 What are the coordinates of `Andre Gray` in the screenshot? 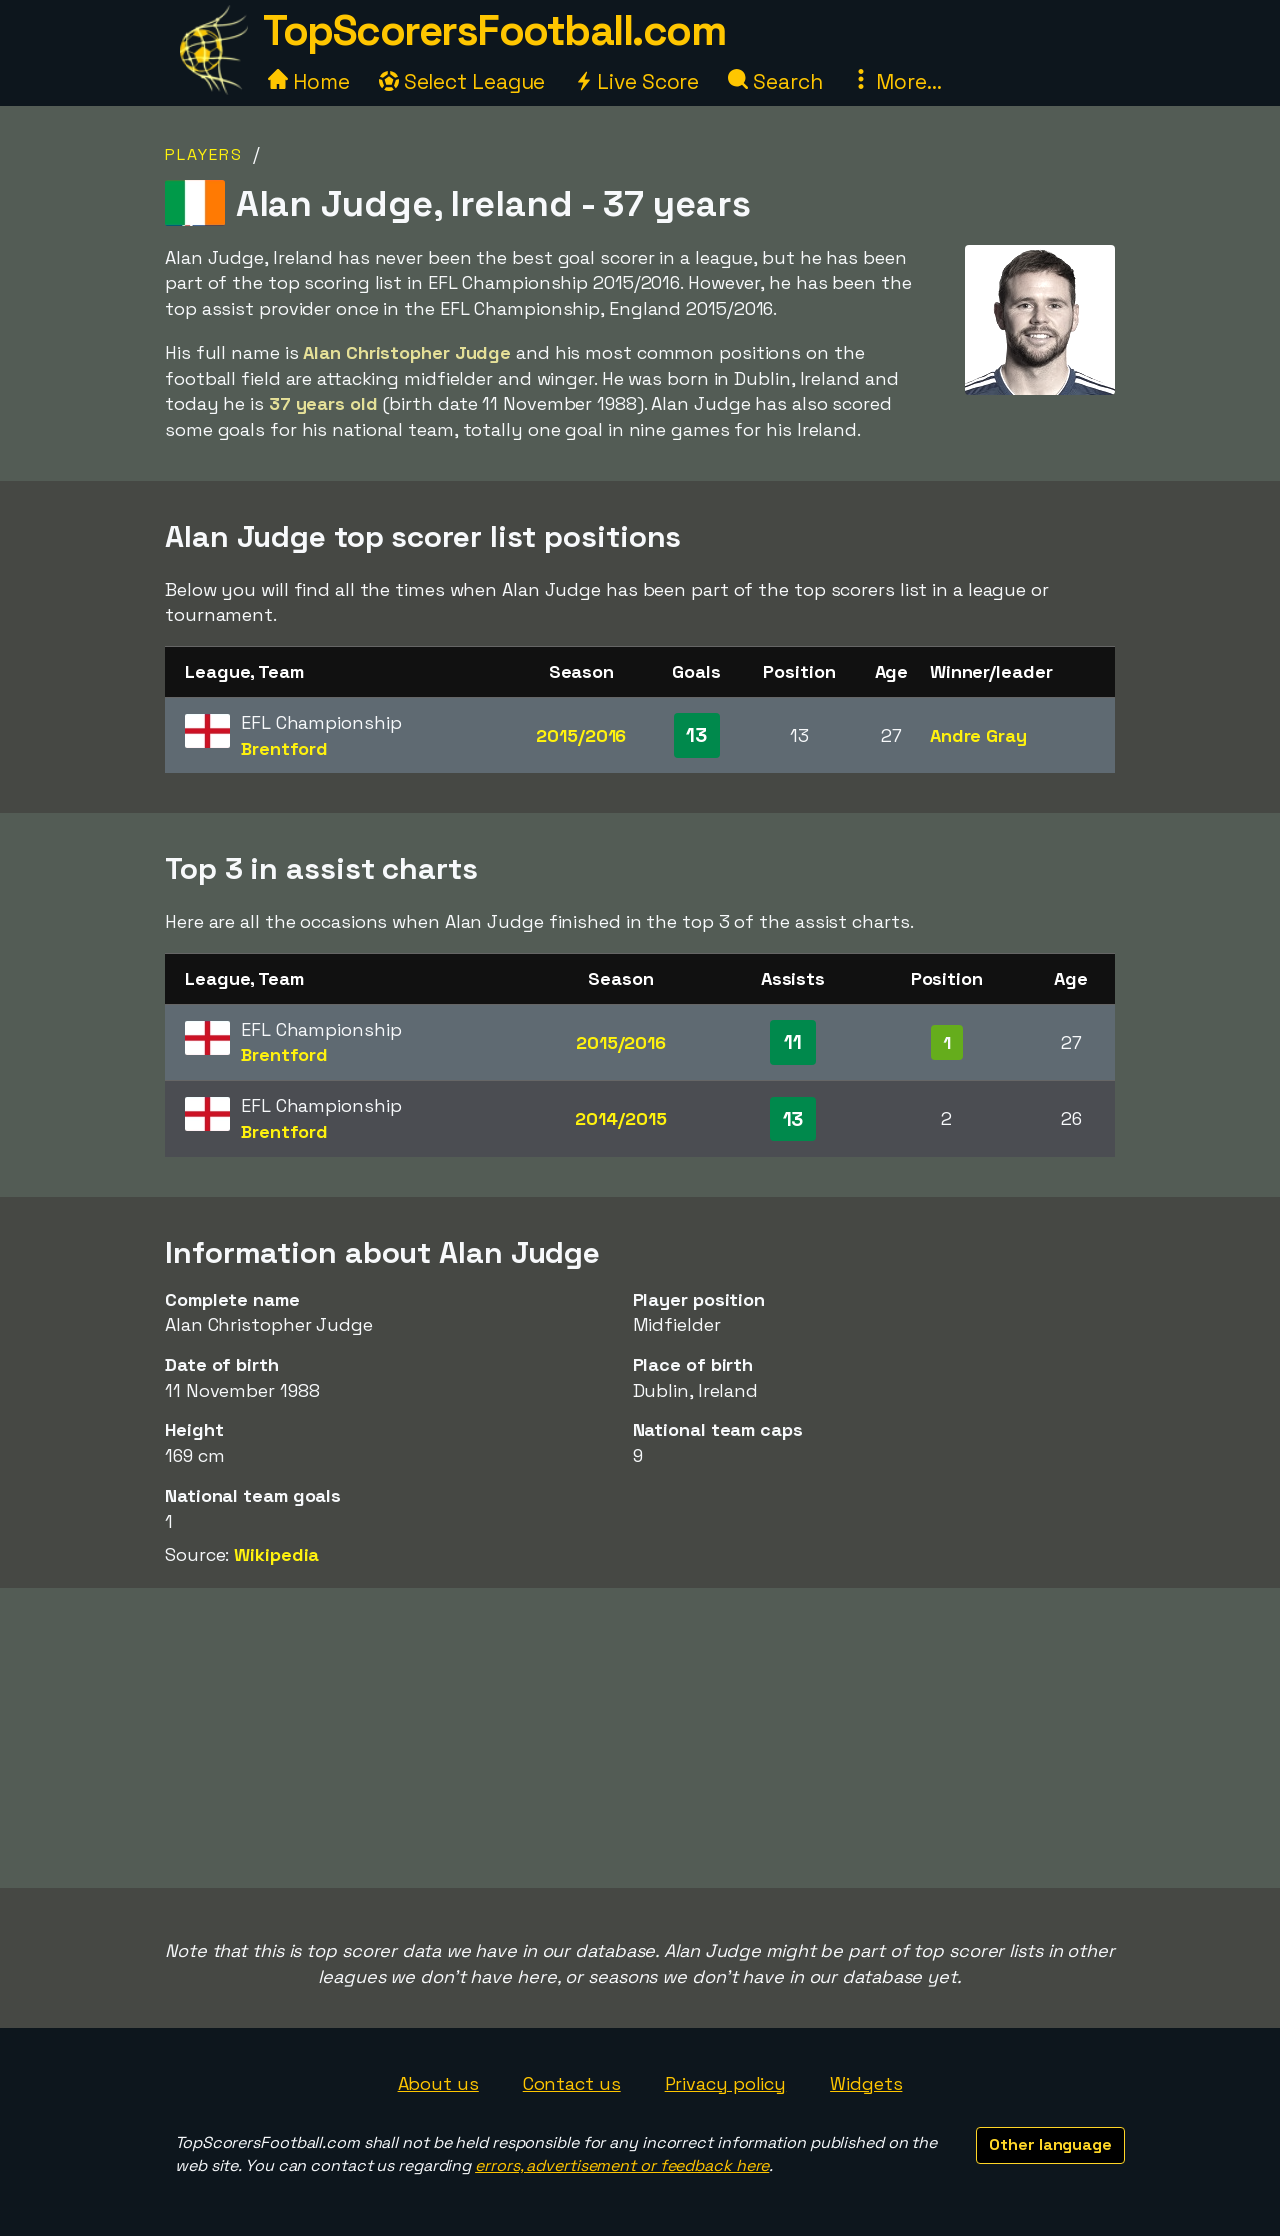 It's located at (978, 735).